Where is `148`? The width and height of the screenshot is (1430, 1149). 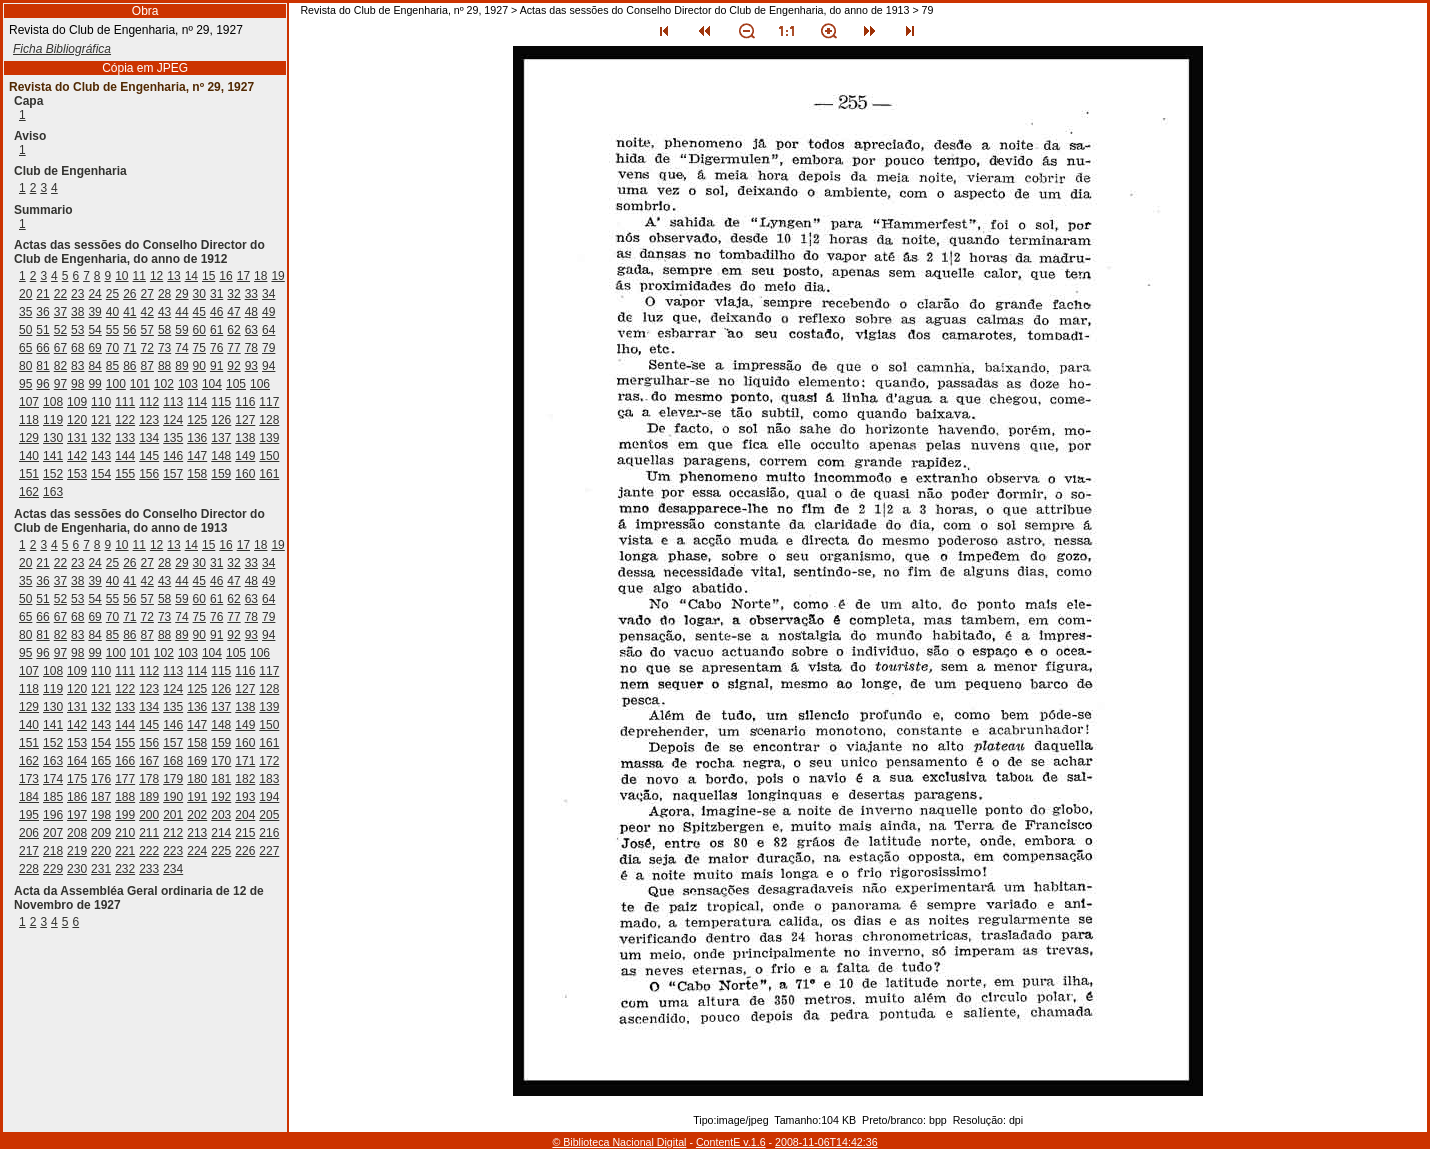
148 is located at coordinates (221, 456).